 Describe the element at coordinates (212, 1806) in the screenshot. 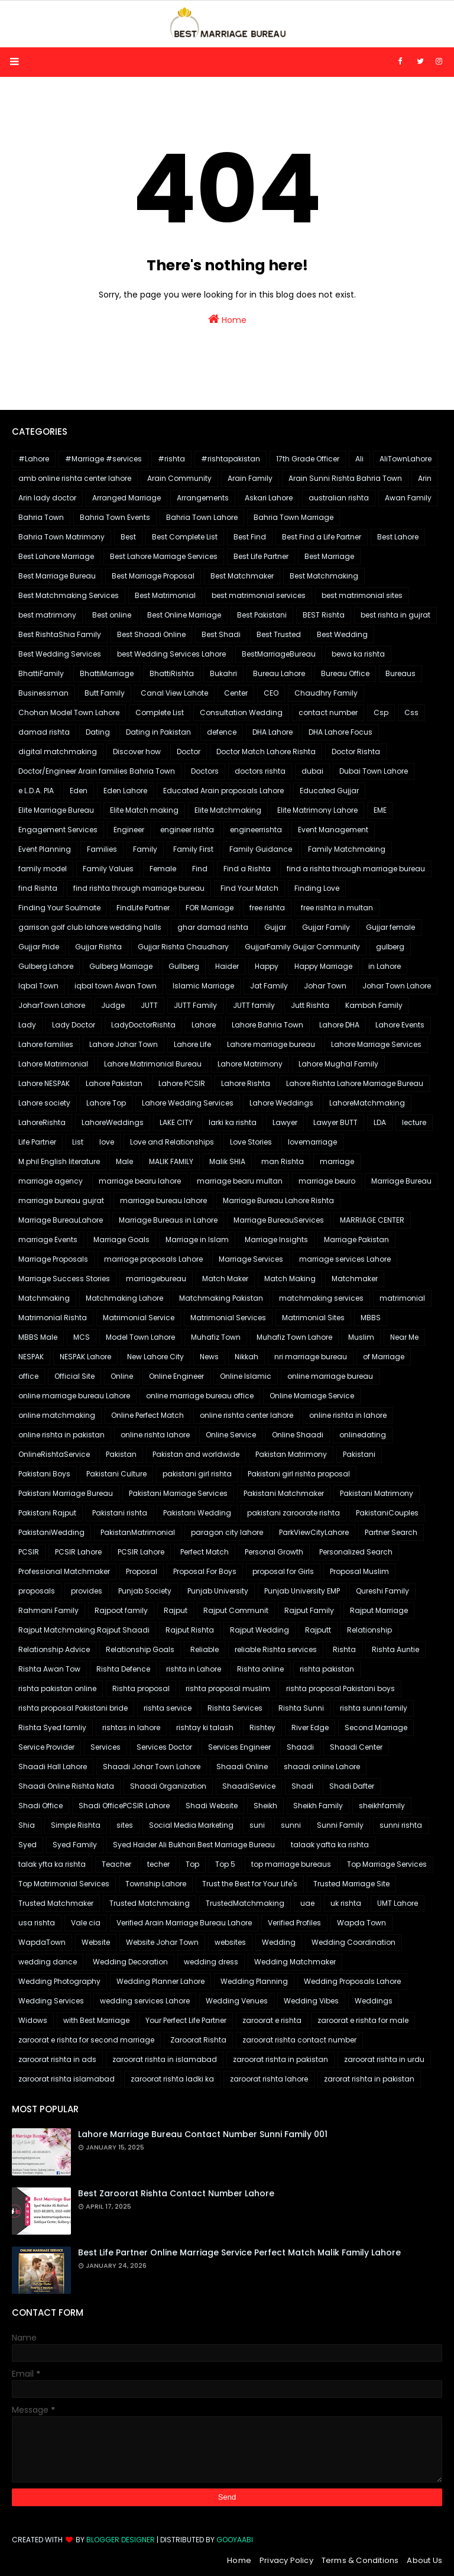

I see `Shadi Website` at that location.